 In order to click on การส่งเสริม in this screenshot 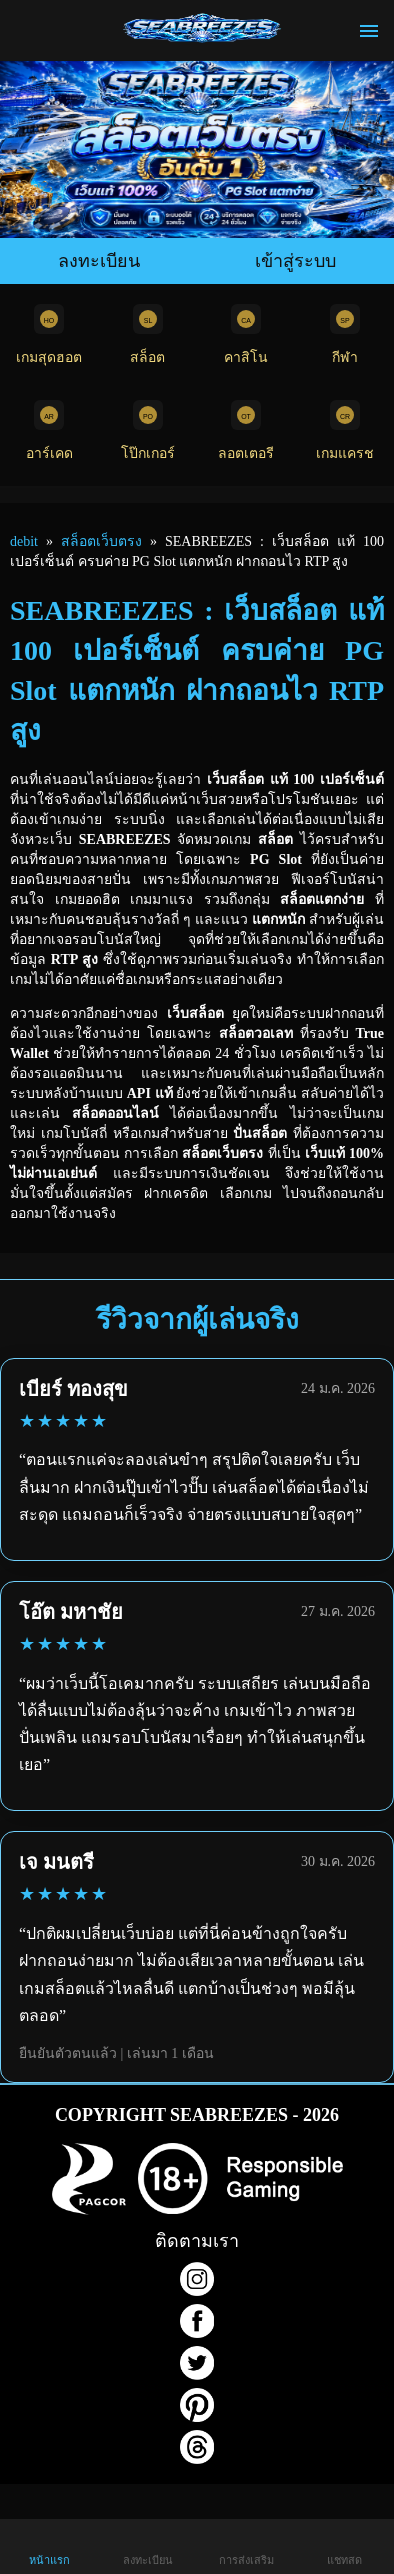, I will do `click(246, 2545)`.